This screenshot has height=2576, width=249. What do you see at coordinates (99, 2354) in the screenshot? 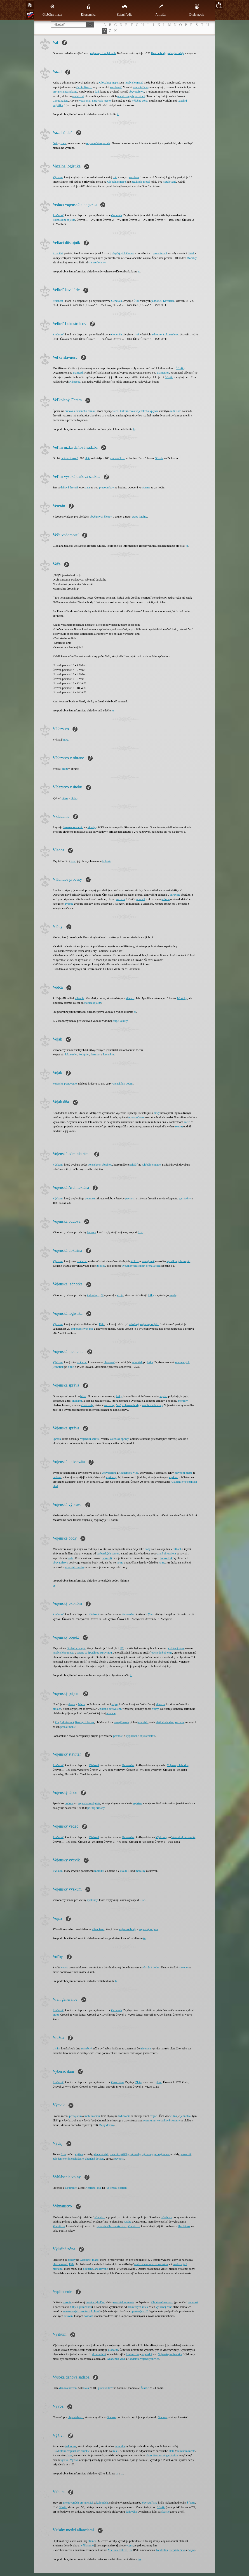
I see `ekonomické` at bounding box center [99, 2354].